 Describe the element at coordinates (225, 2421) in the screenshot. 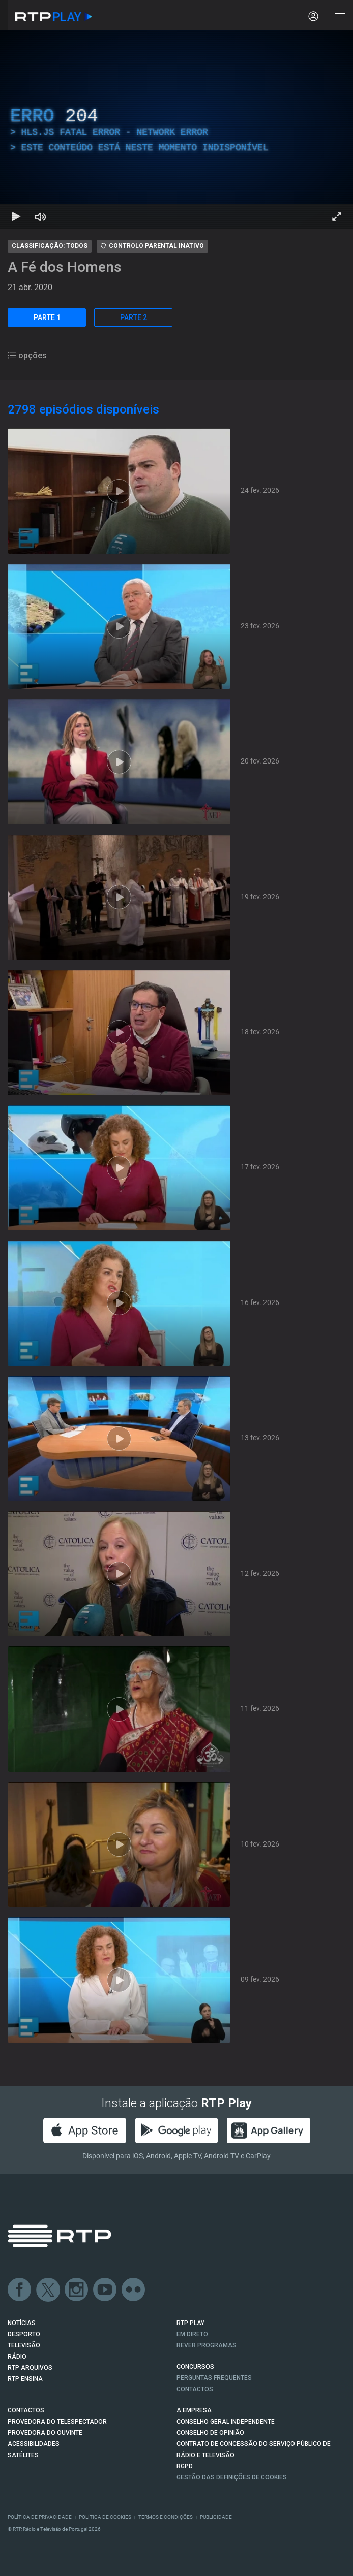

I see `CONSELHO GERAL INDEPENDENTE` at that location.